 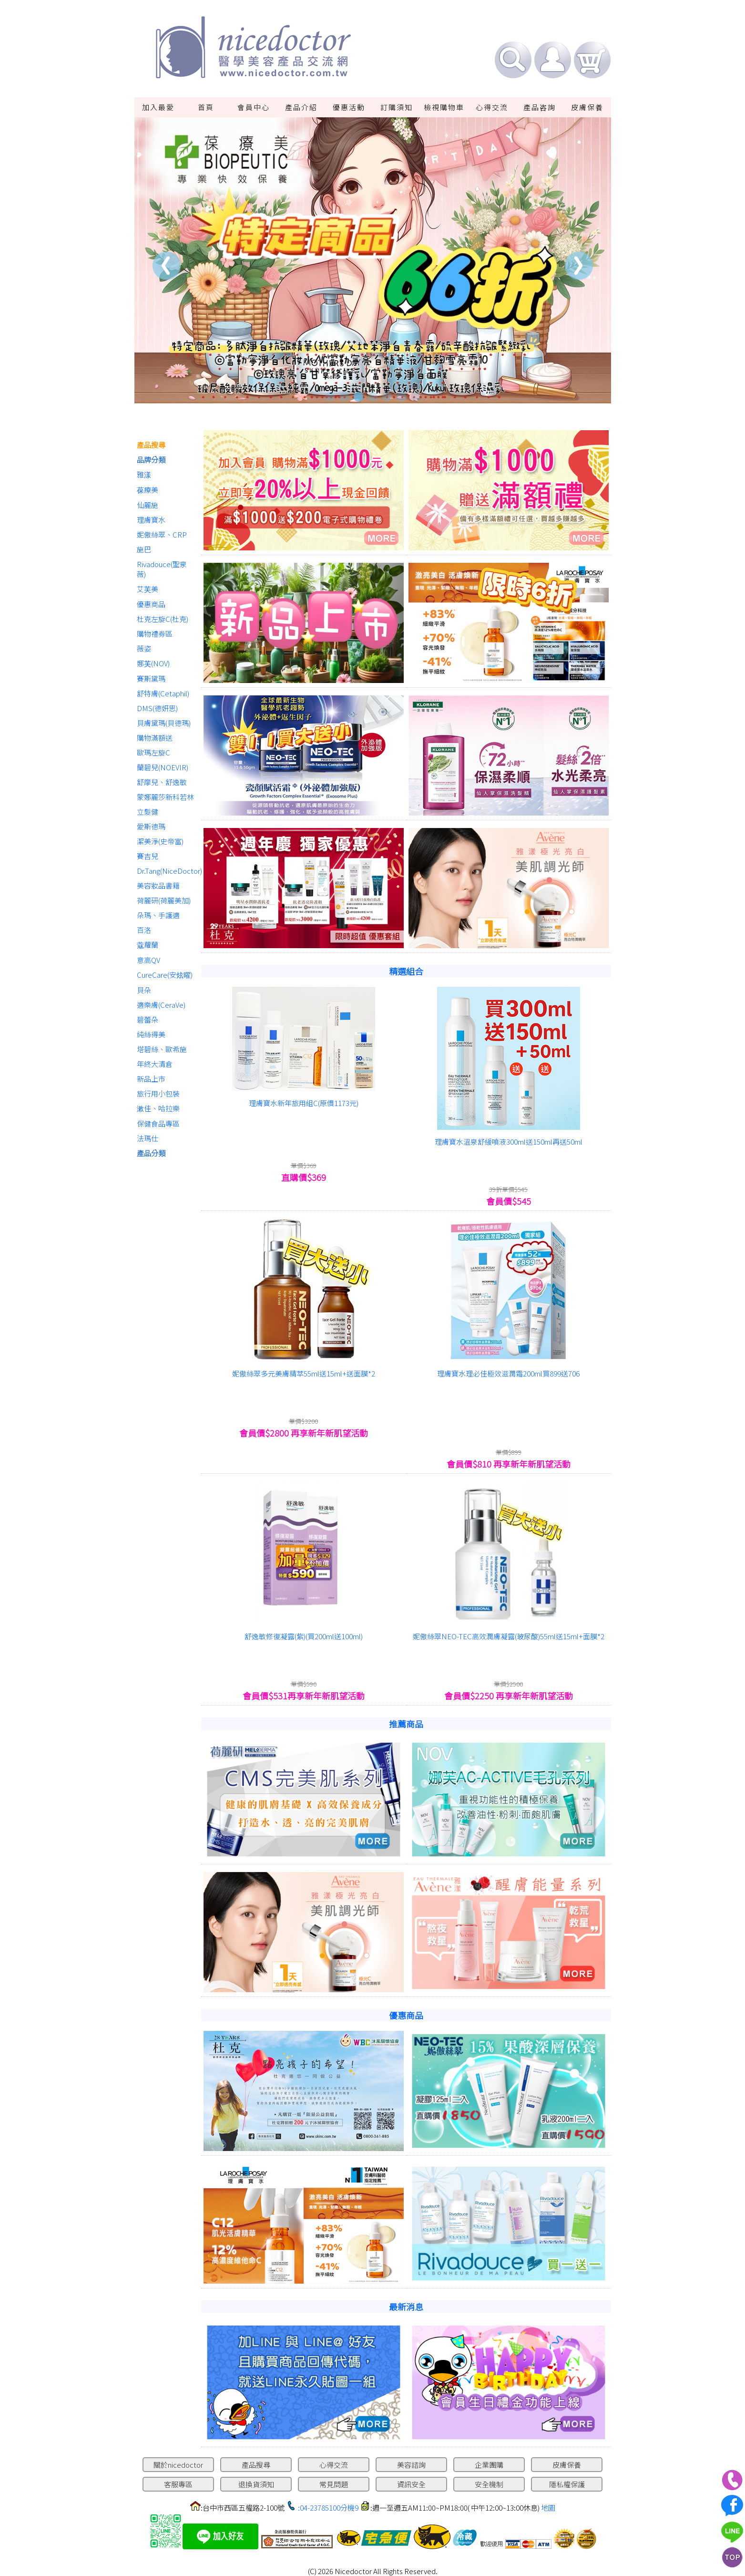 I want to click on [tabpanel], so click(x=372, y=260).